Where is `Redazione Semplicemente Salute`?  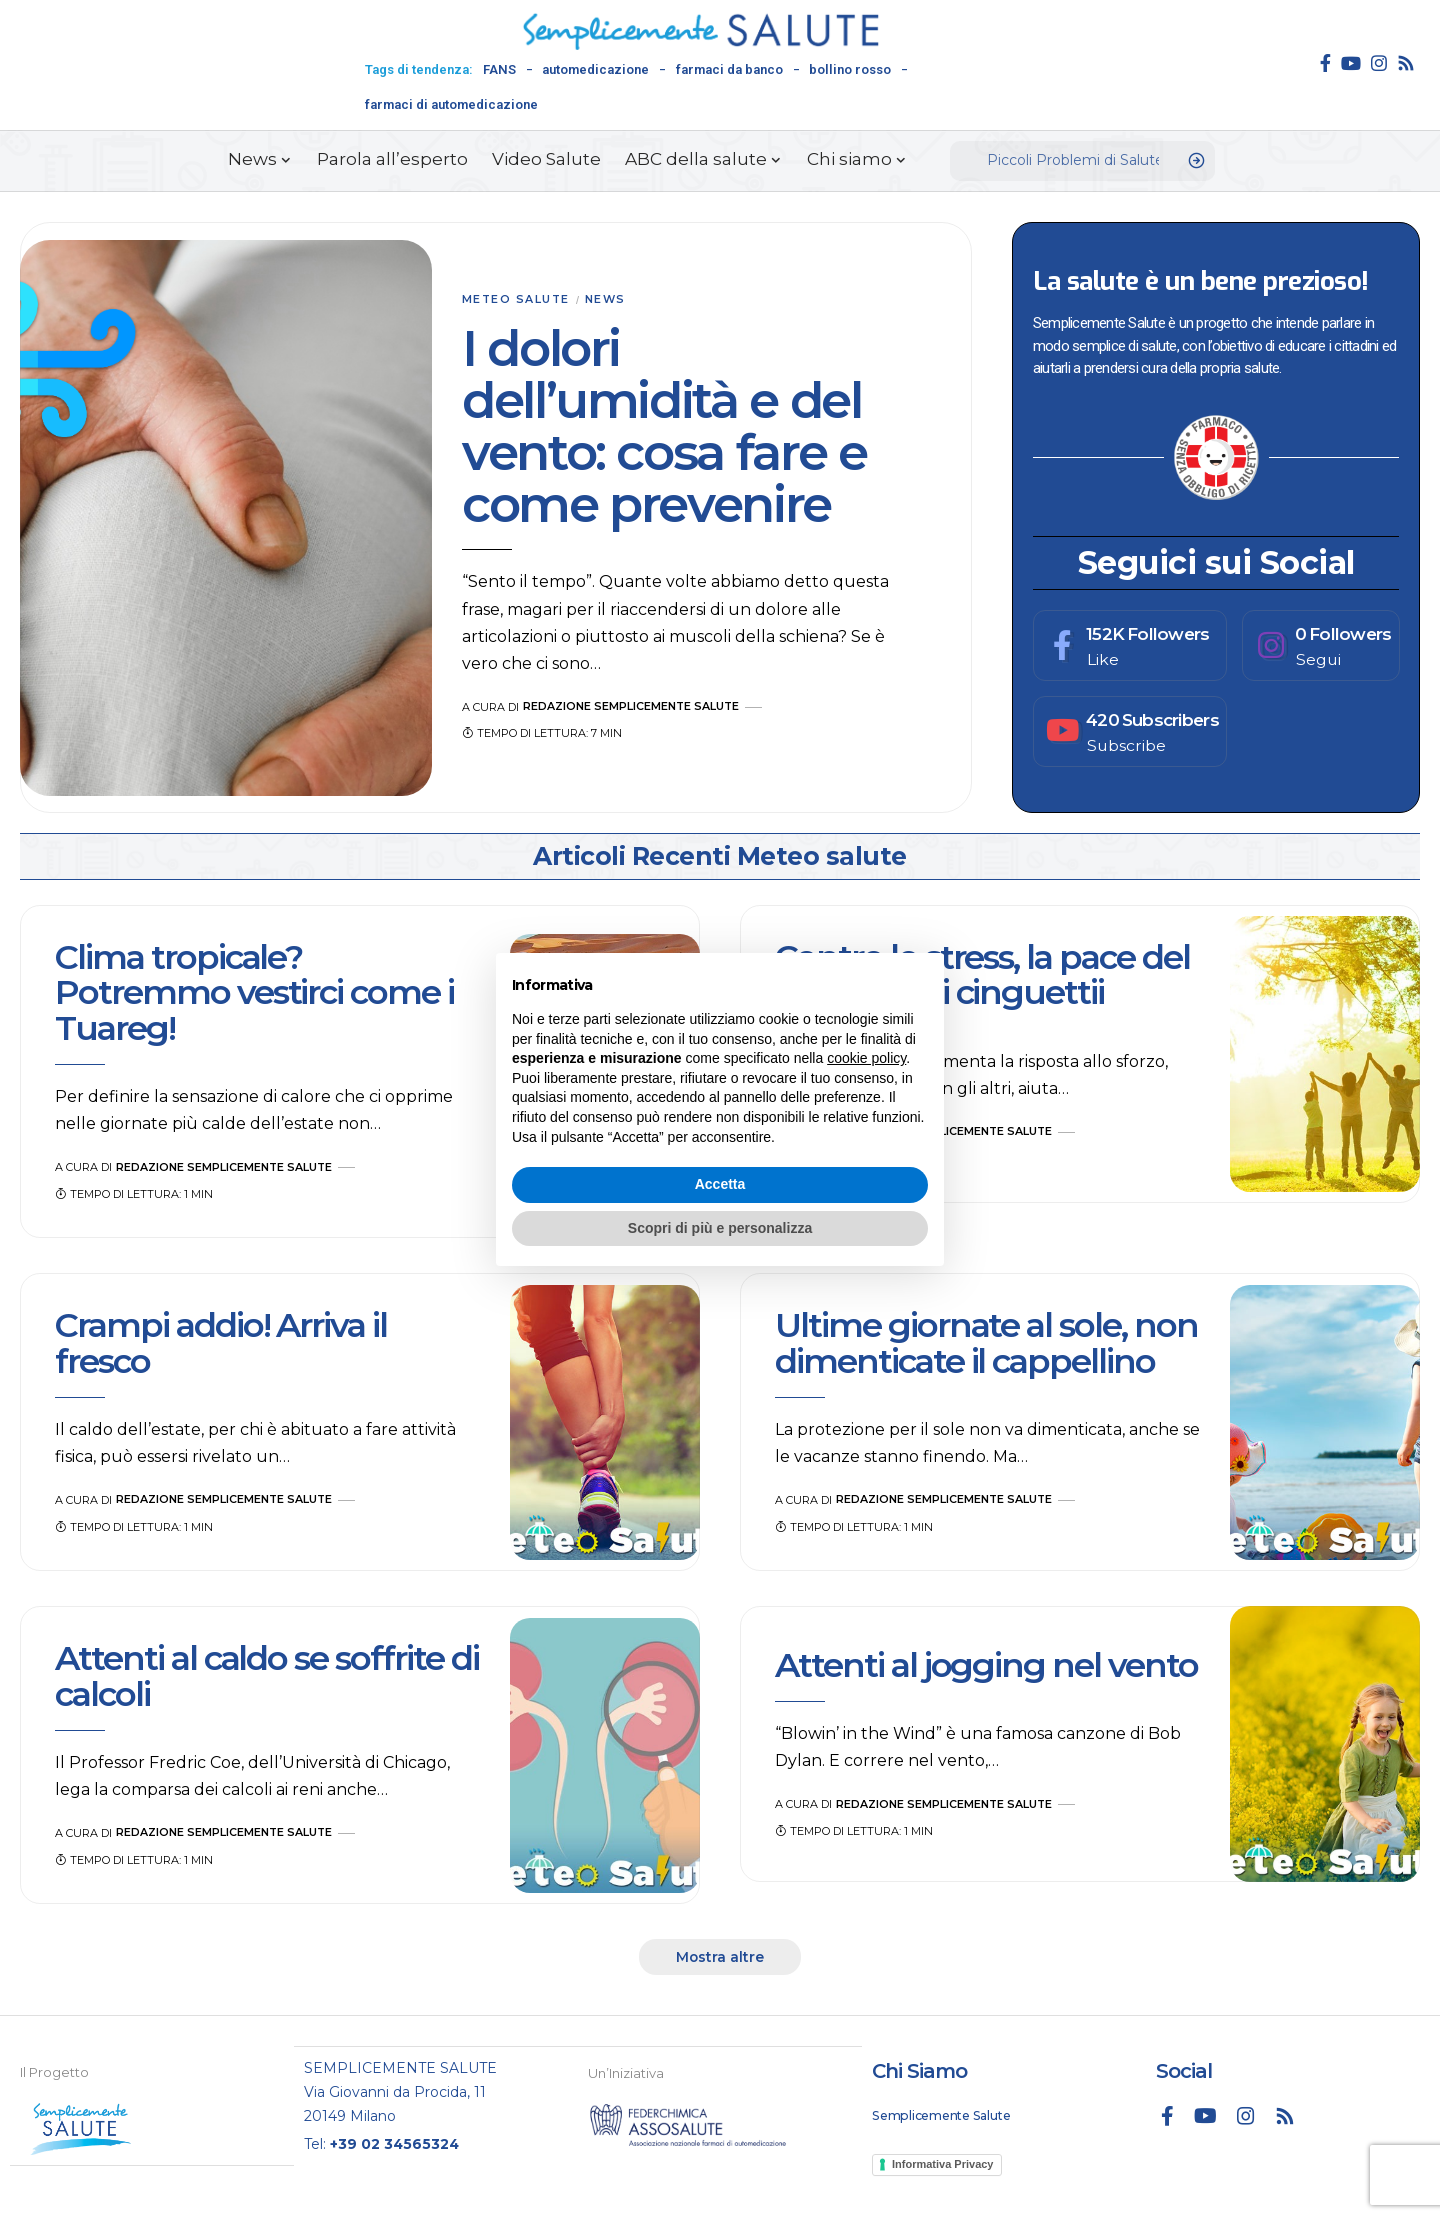 Redazione Semplicemente Salute is located at coordinates (632, 707).